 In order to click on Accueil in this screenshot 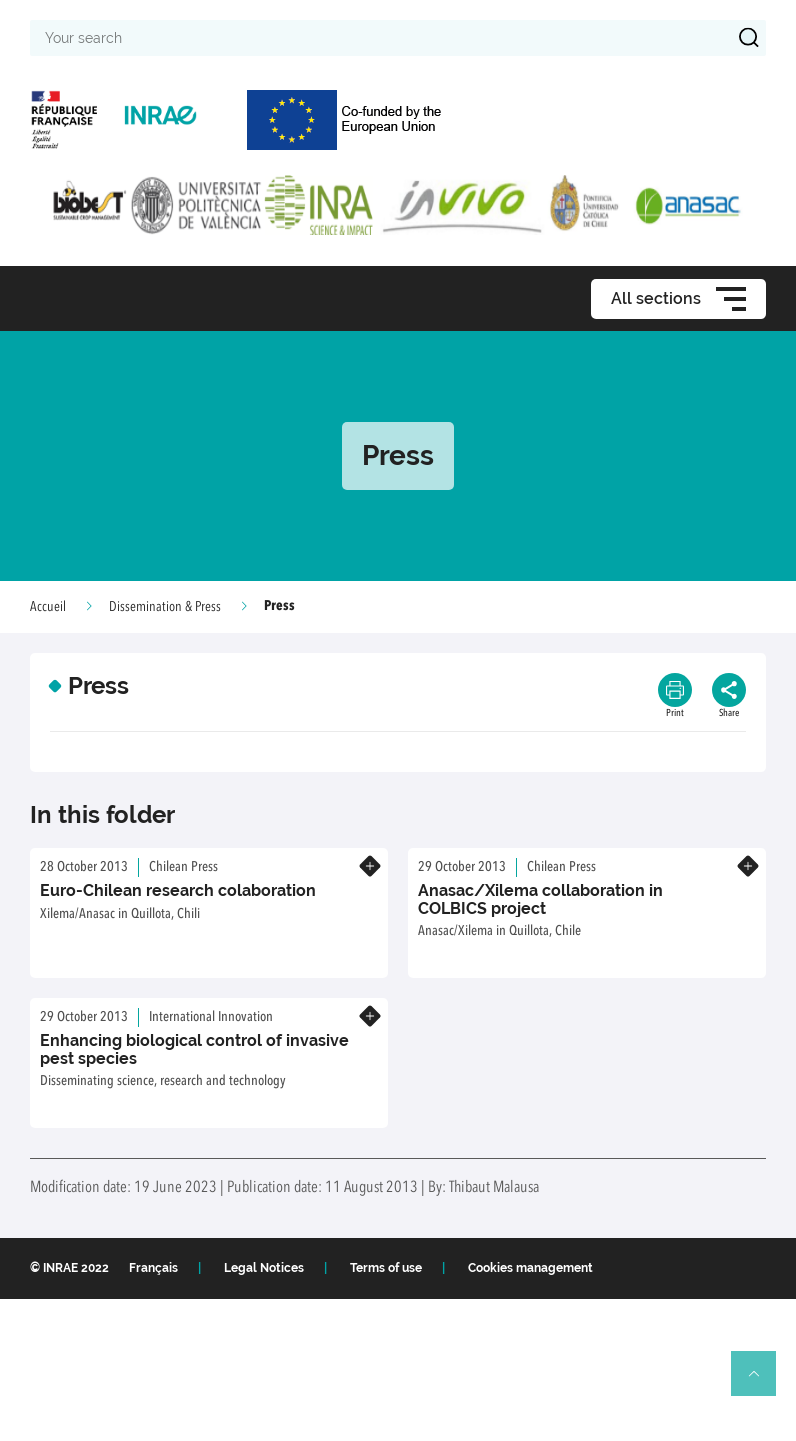, I will do `click(48, 607)`.